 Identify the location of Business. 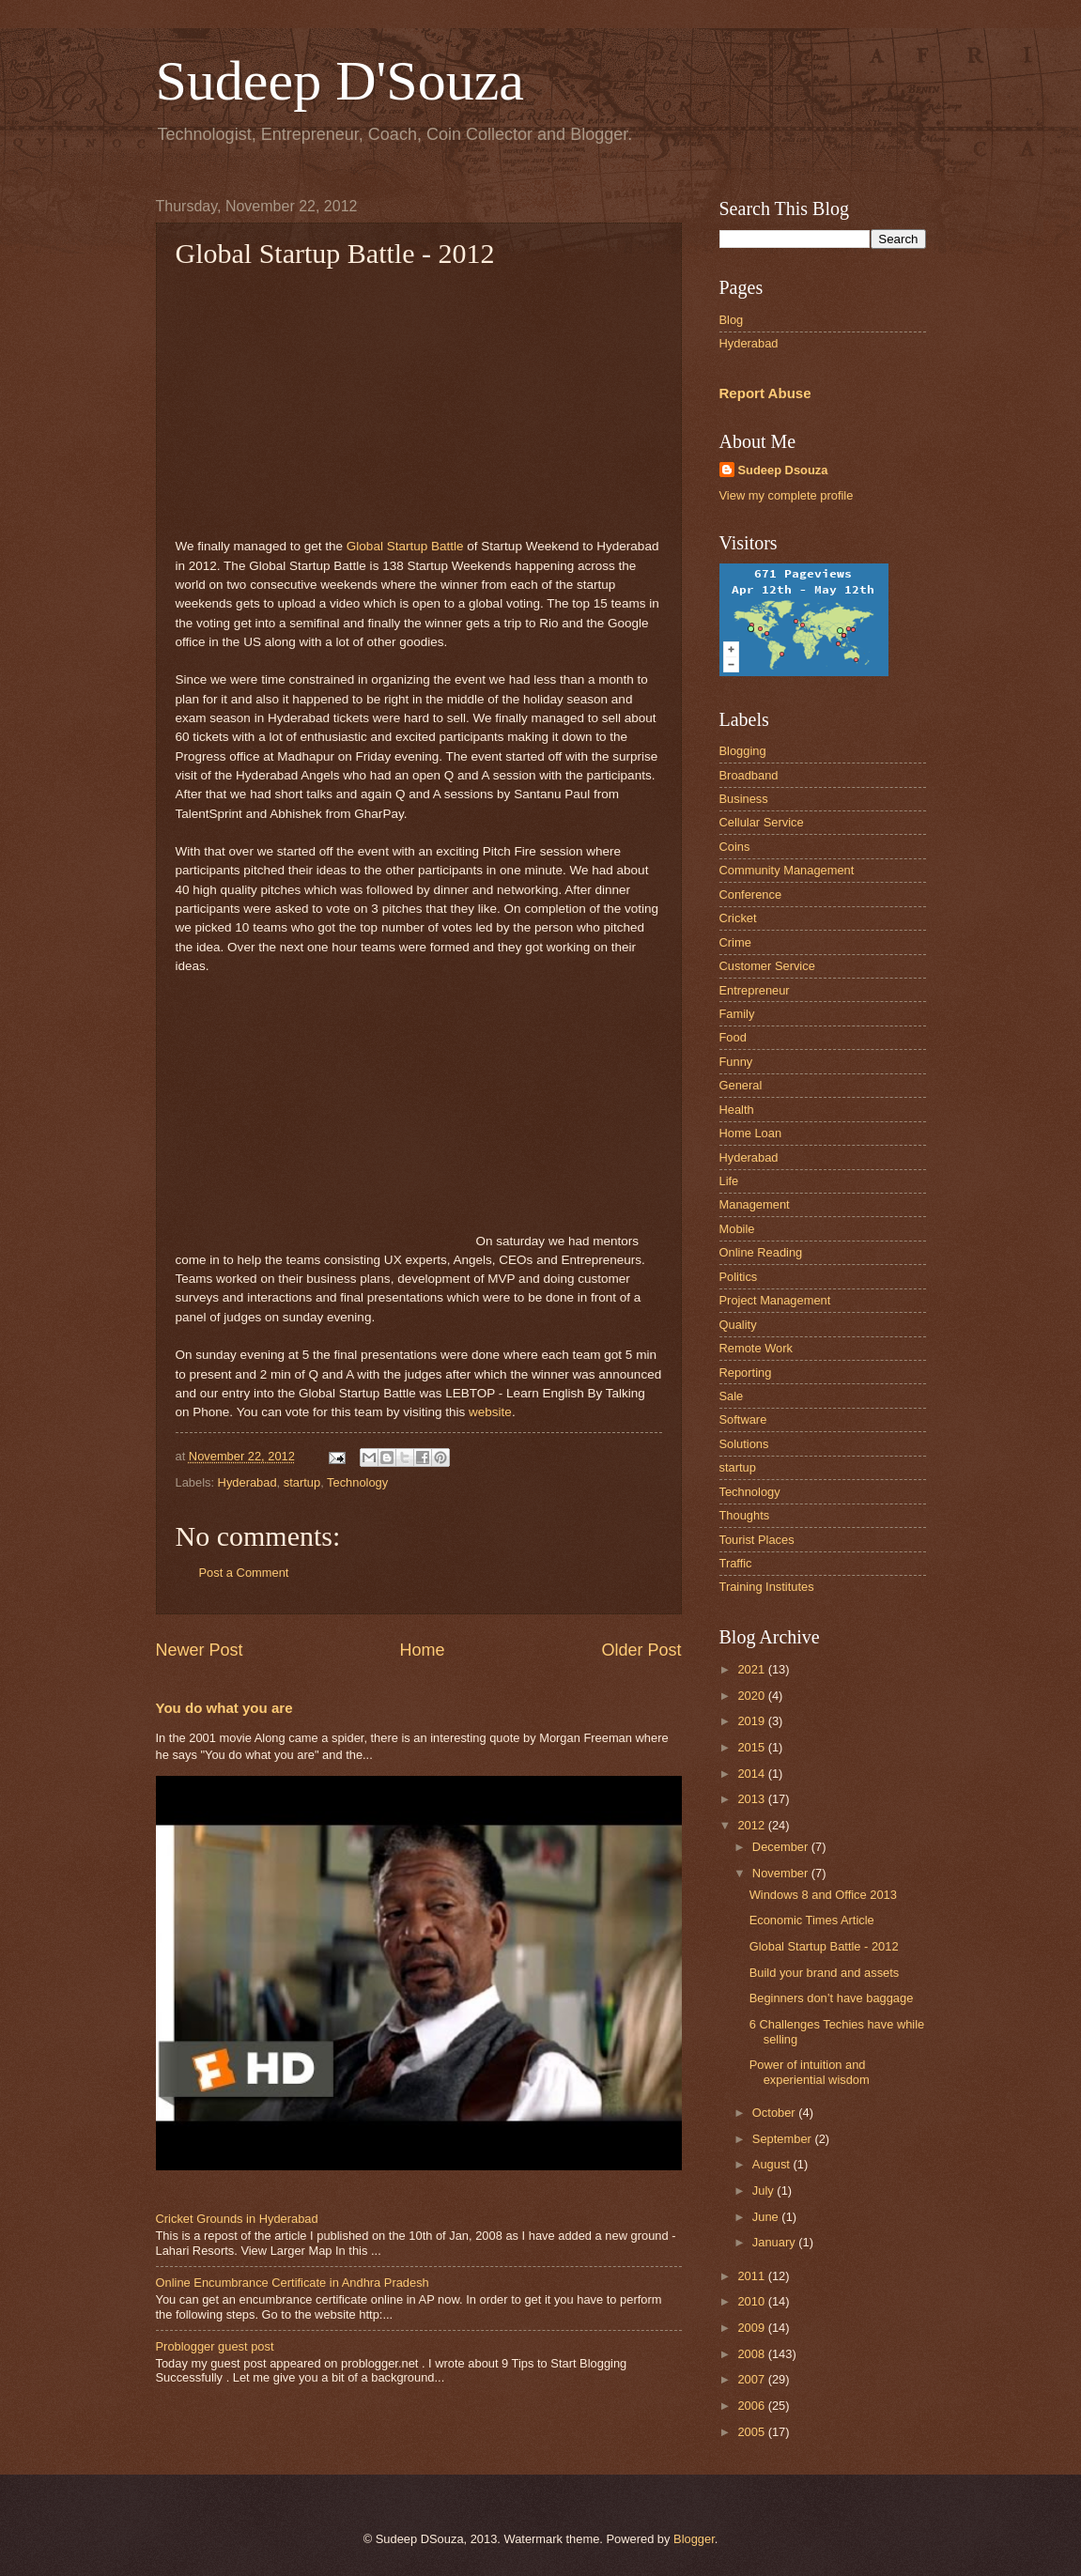
(743, 799).